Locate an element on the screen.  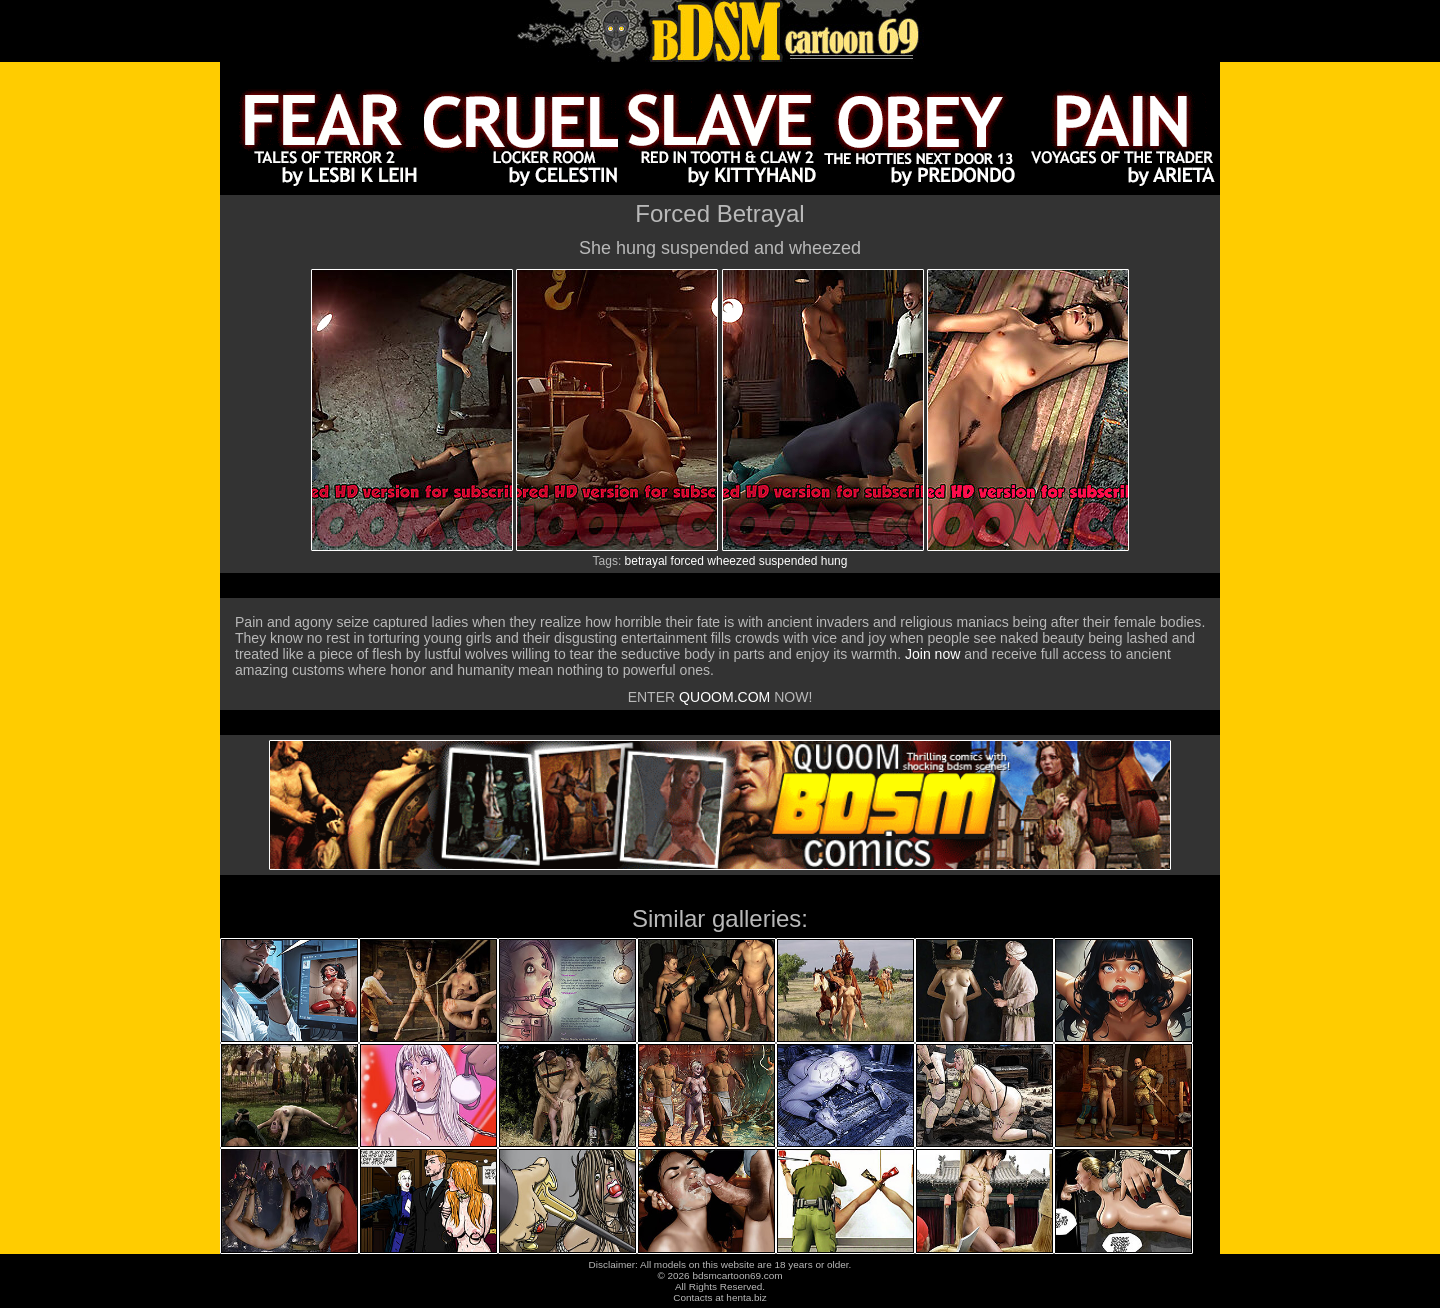
Join now is located at coordinates (934, 654).